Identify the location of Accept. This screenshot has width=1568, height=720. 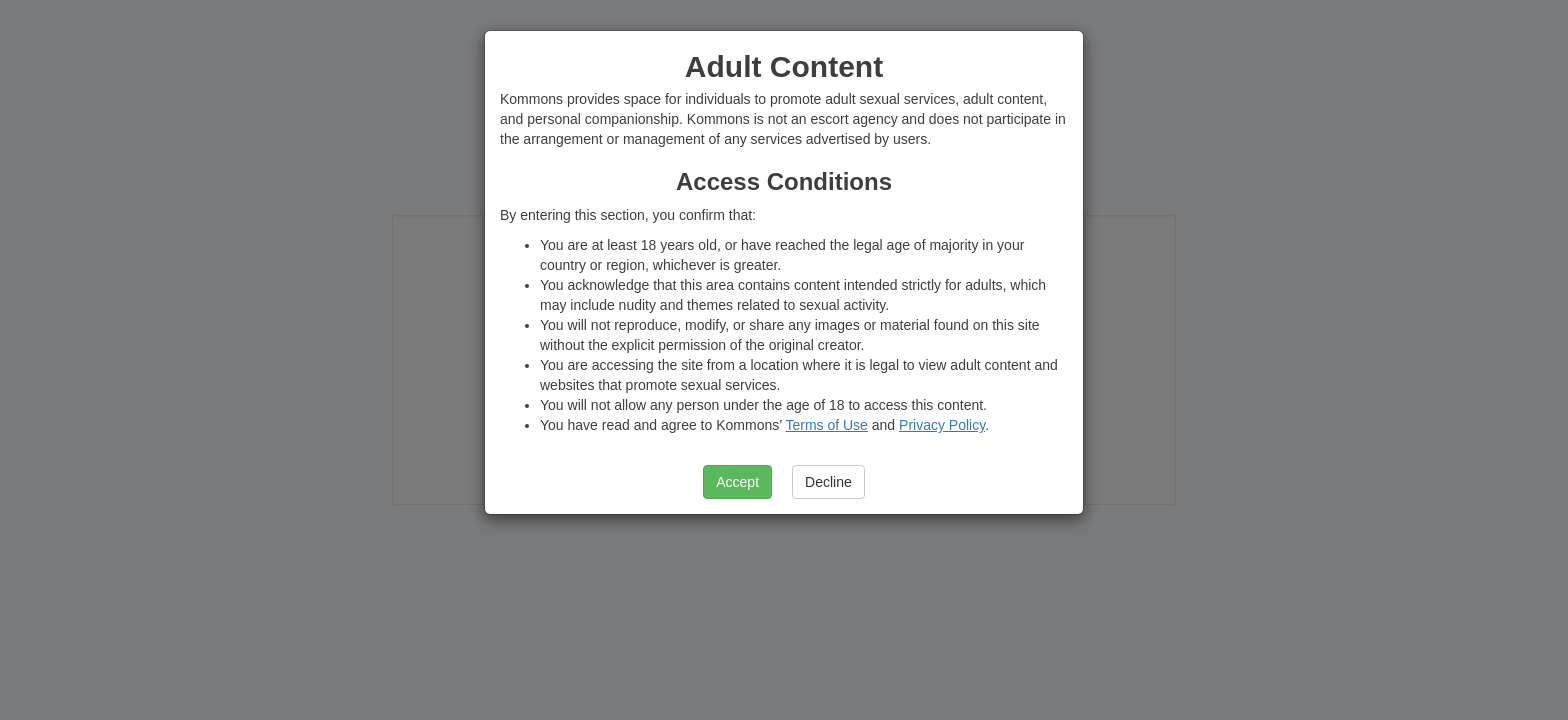
(737, 482).